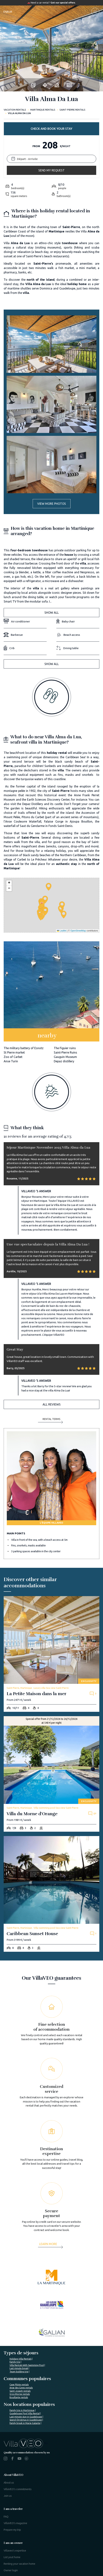  I want to click on VillaVEO's commitments, so click(18, 2489).